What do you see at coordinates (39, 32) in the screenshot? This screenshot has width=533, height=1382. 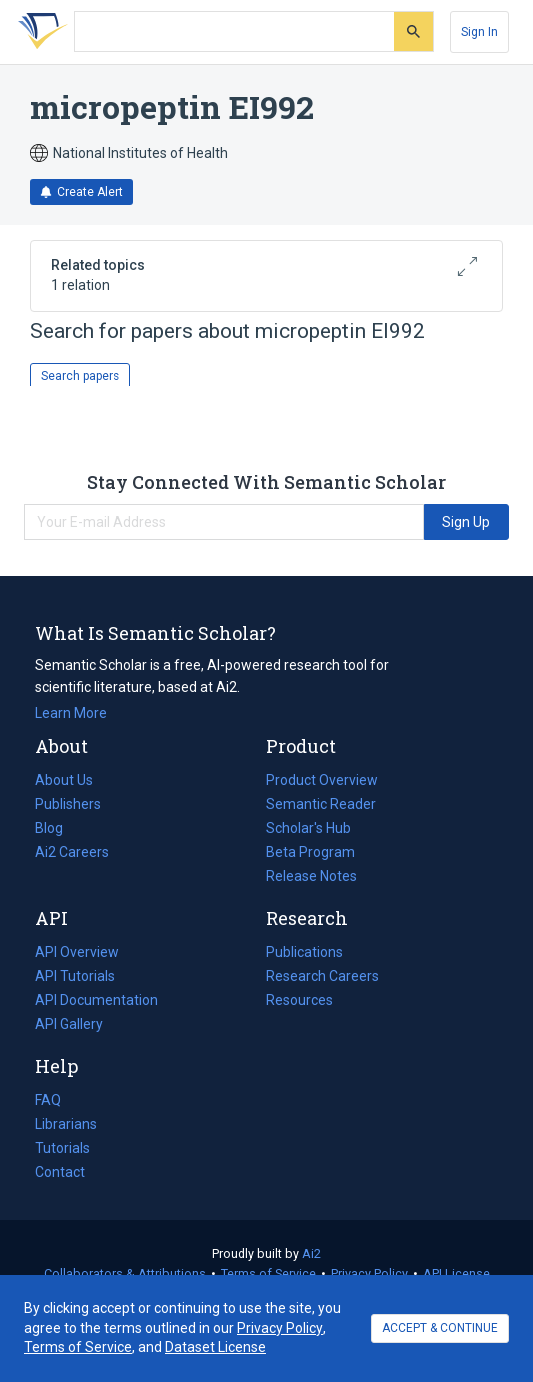 I see `[Homepage]` at bounding box center [39, 32].